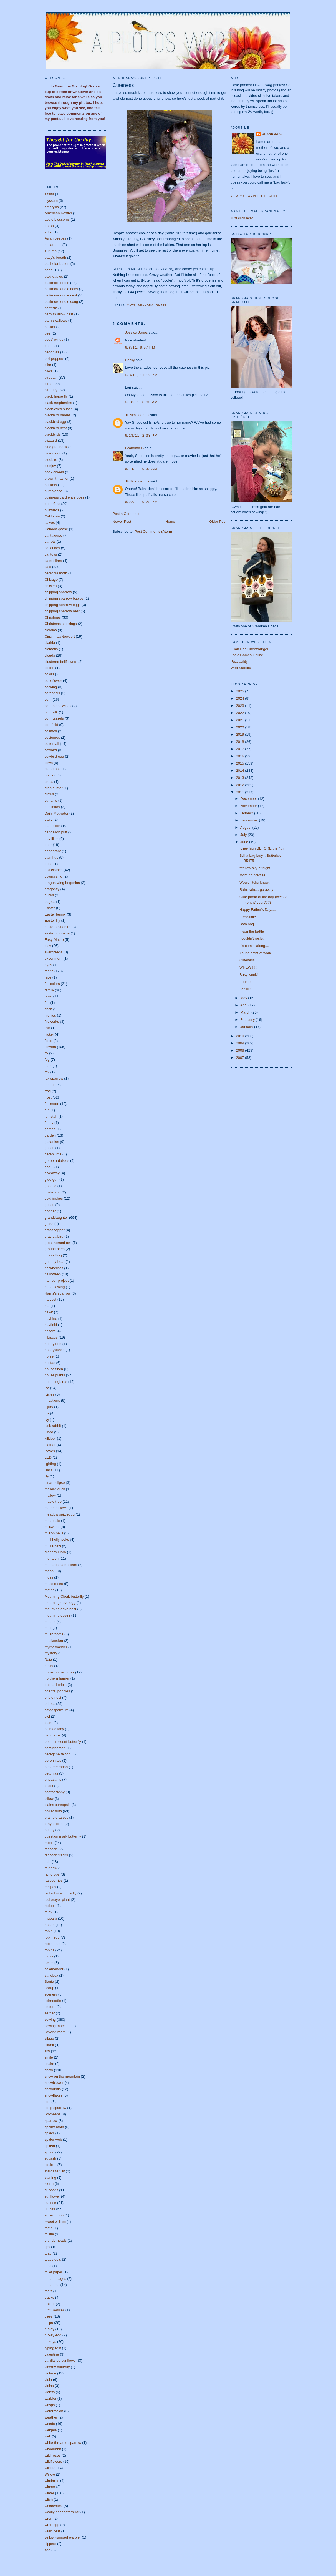  What do you see at coordinates (52, 1558) in the screenshot?
I see `monarch` at bounding box center [52, 1558].